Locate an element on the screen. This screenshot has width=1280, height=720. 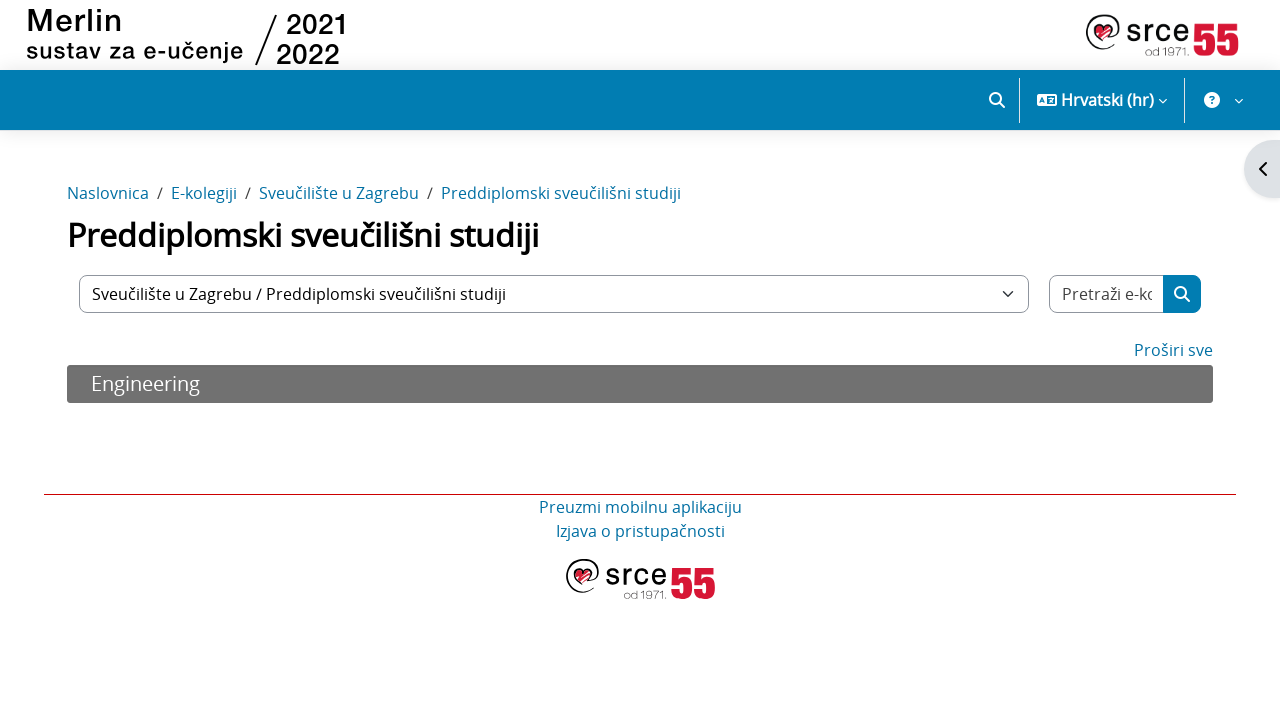
Sveučilište u Zagrebu is located at coordinates (343, 198).